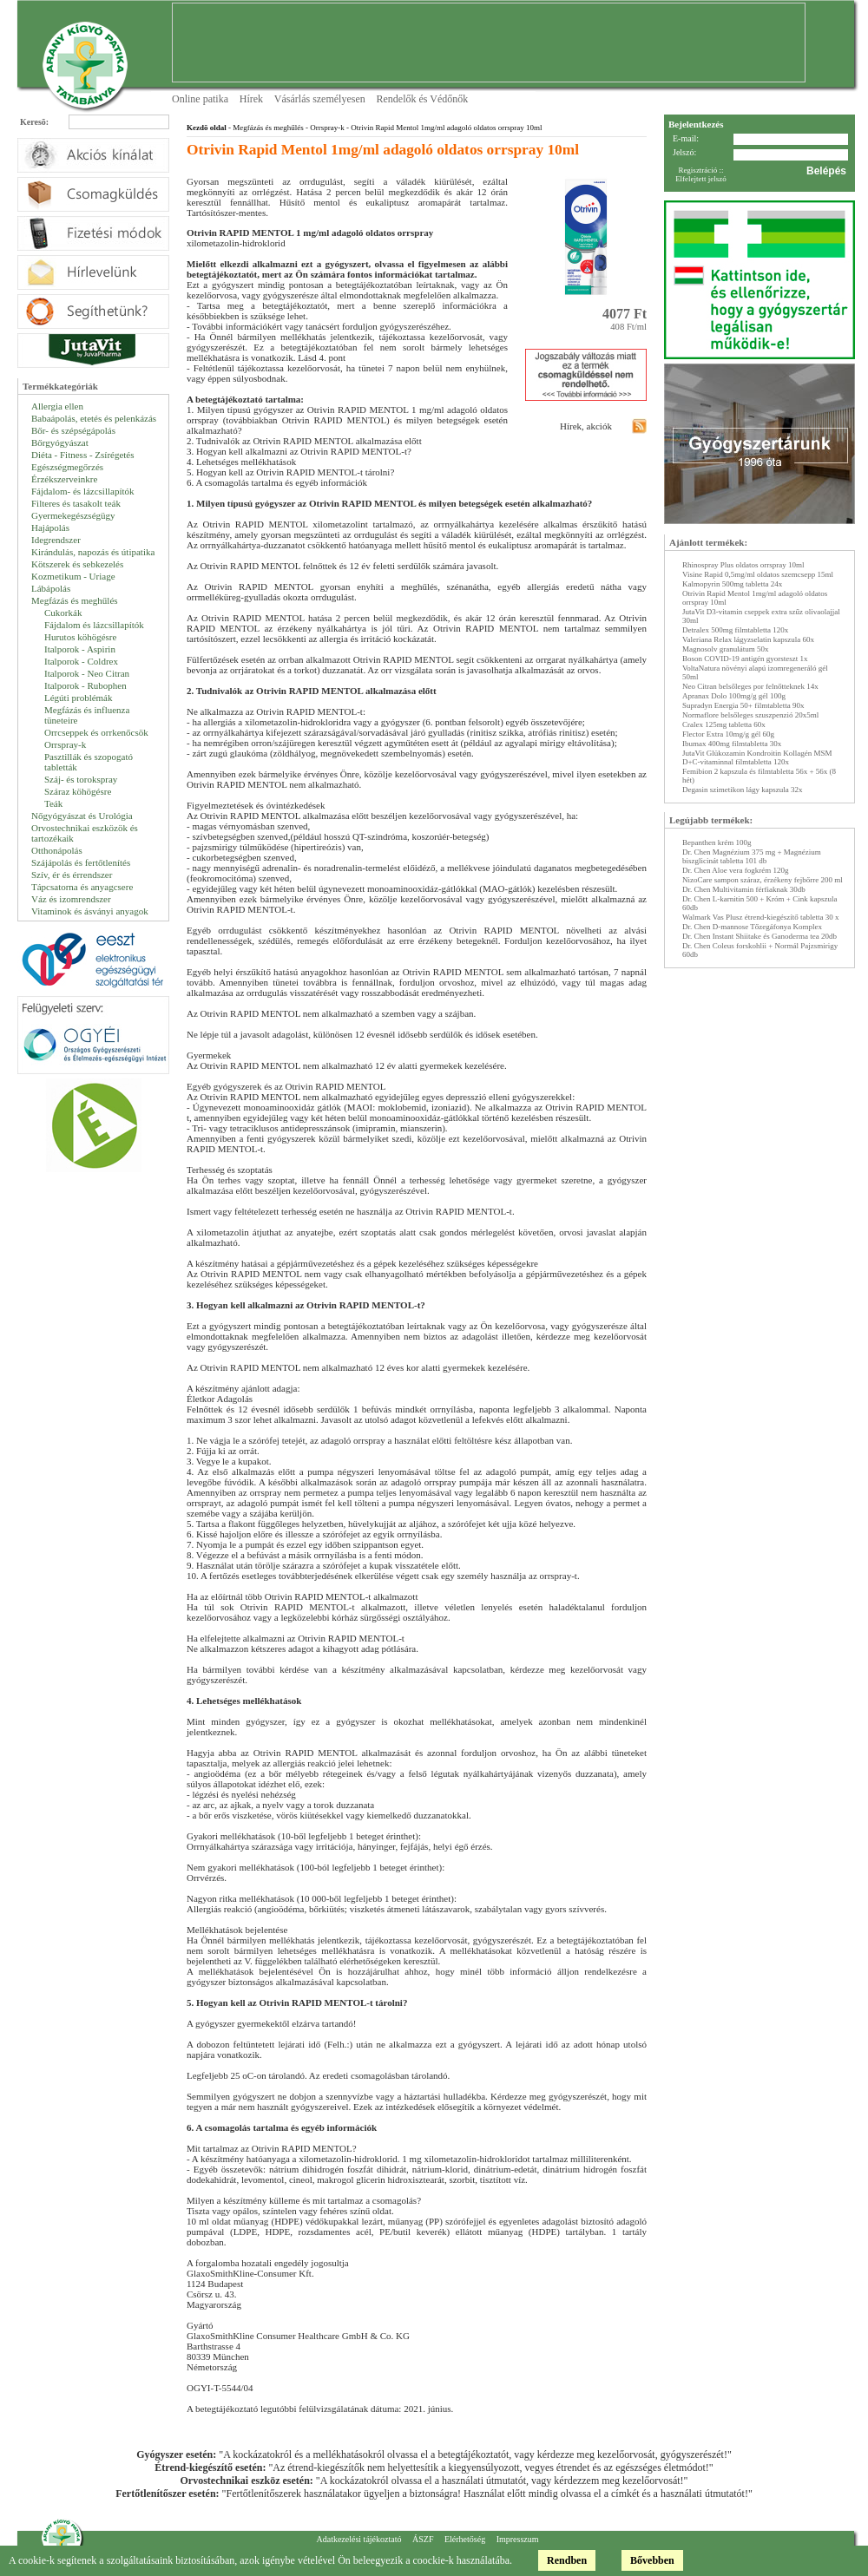 Image resolution: width=868 pixels, height=2576 pixels. What do you see at coordinates (761, 616) in the screenshot?
I see `JutaVit D3-vitamin cseppek extra szűz olivaolajjal 30ml` at bounding box center [761, 616].